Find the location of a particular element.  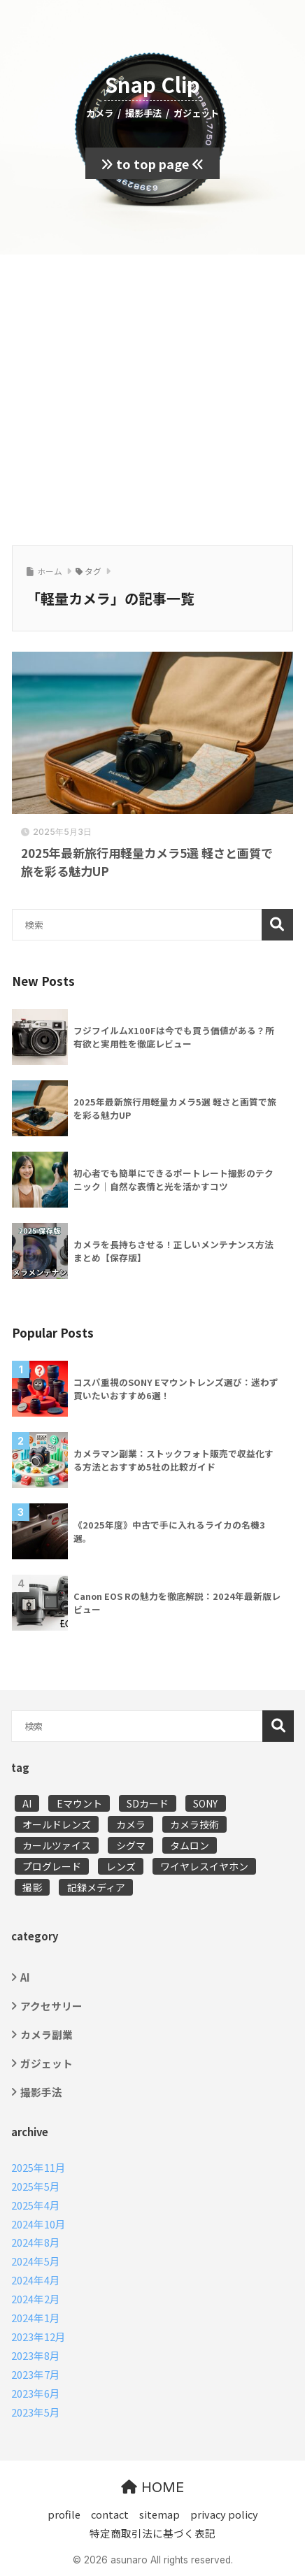

2024年8月 is located at coordinates (35, 2242).